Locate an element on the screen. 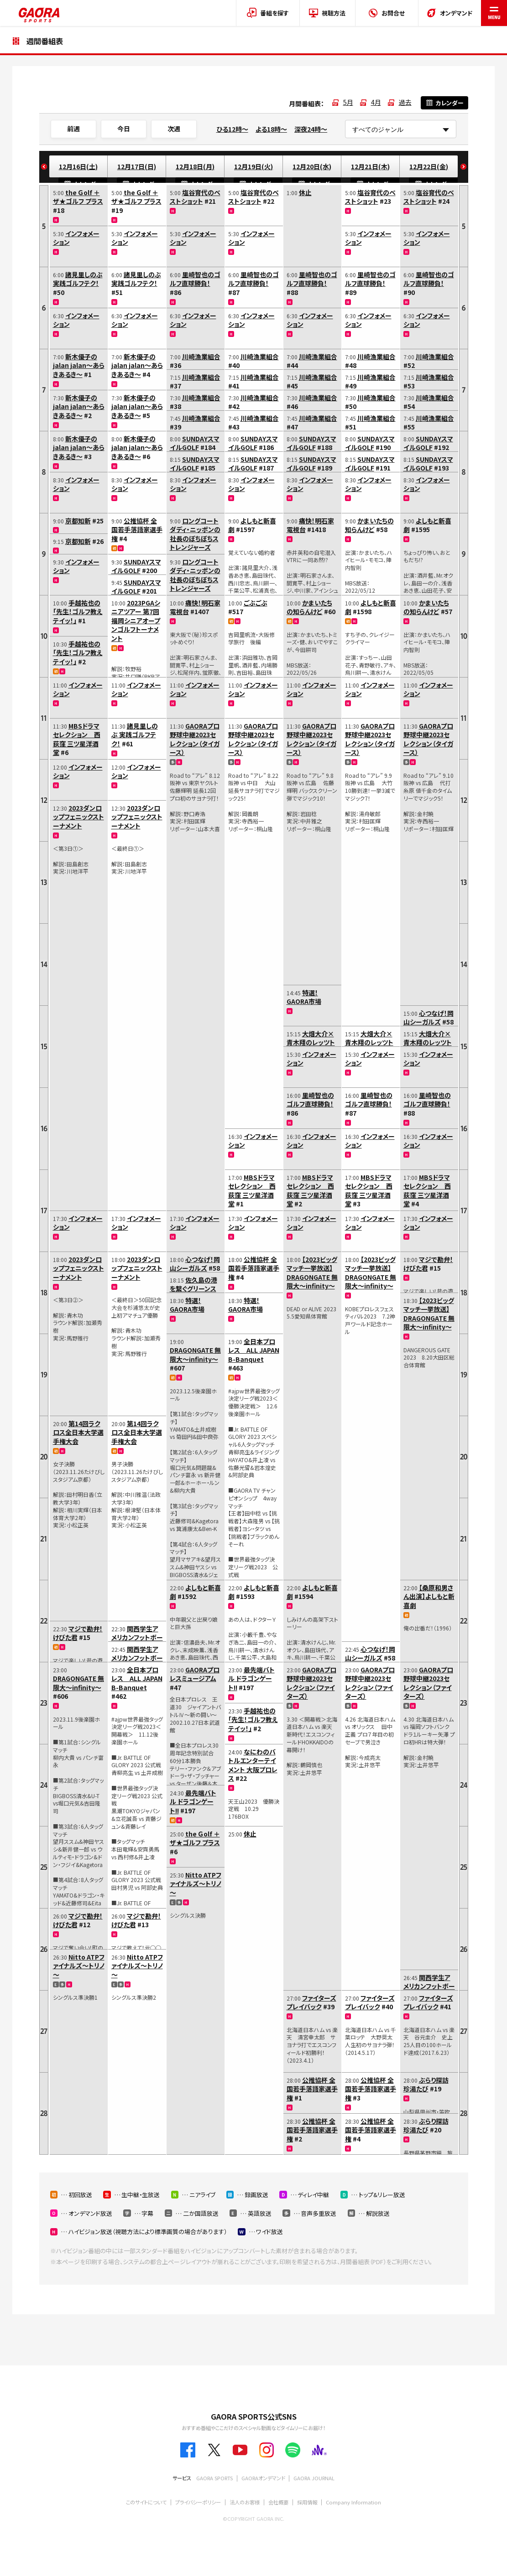 The width and height of the screenshot is (507, 2576). 心つなげ！岡山シーガルズ is located at coordinates (195, 1264).